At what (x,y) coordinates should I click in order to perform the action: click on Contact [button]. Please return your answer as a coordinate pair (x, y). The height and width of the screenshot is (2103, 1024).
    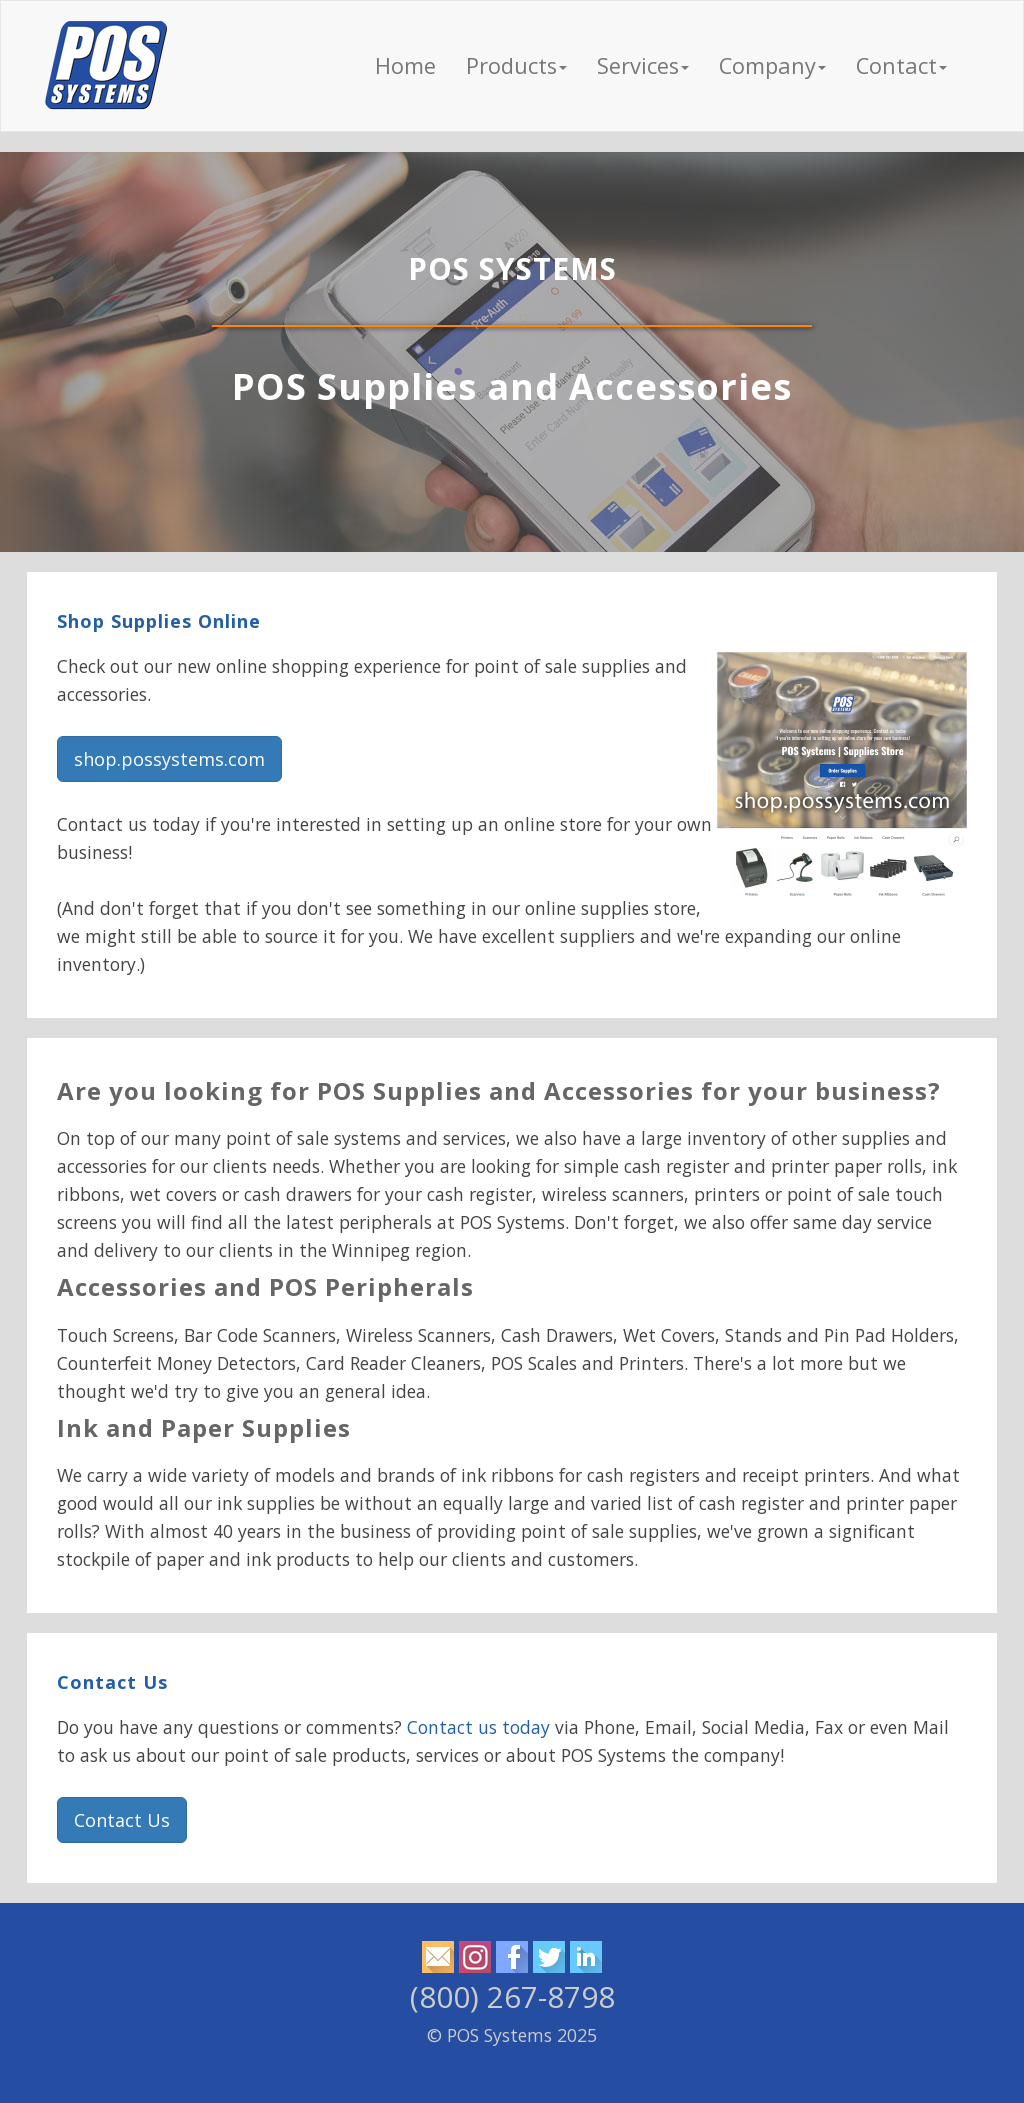
    Looking at the image, I should click on (901, 65).